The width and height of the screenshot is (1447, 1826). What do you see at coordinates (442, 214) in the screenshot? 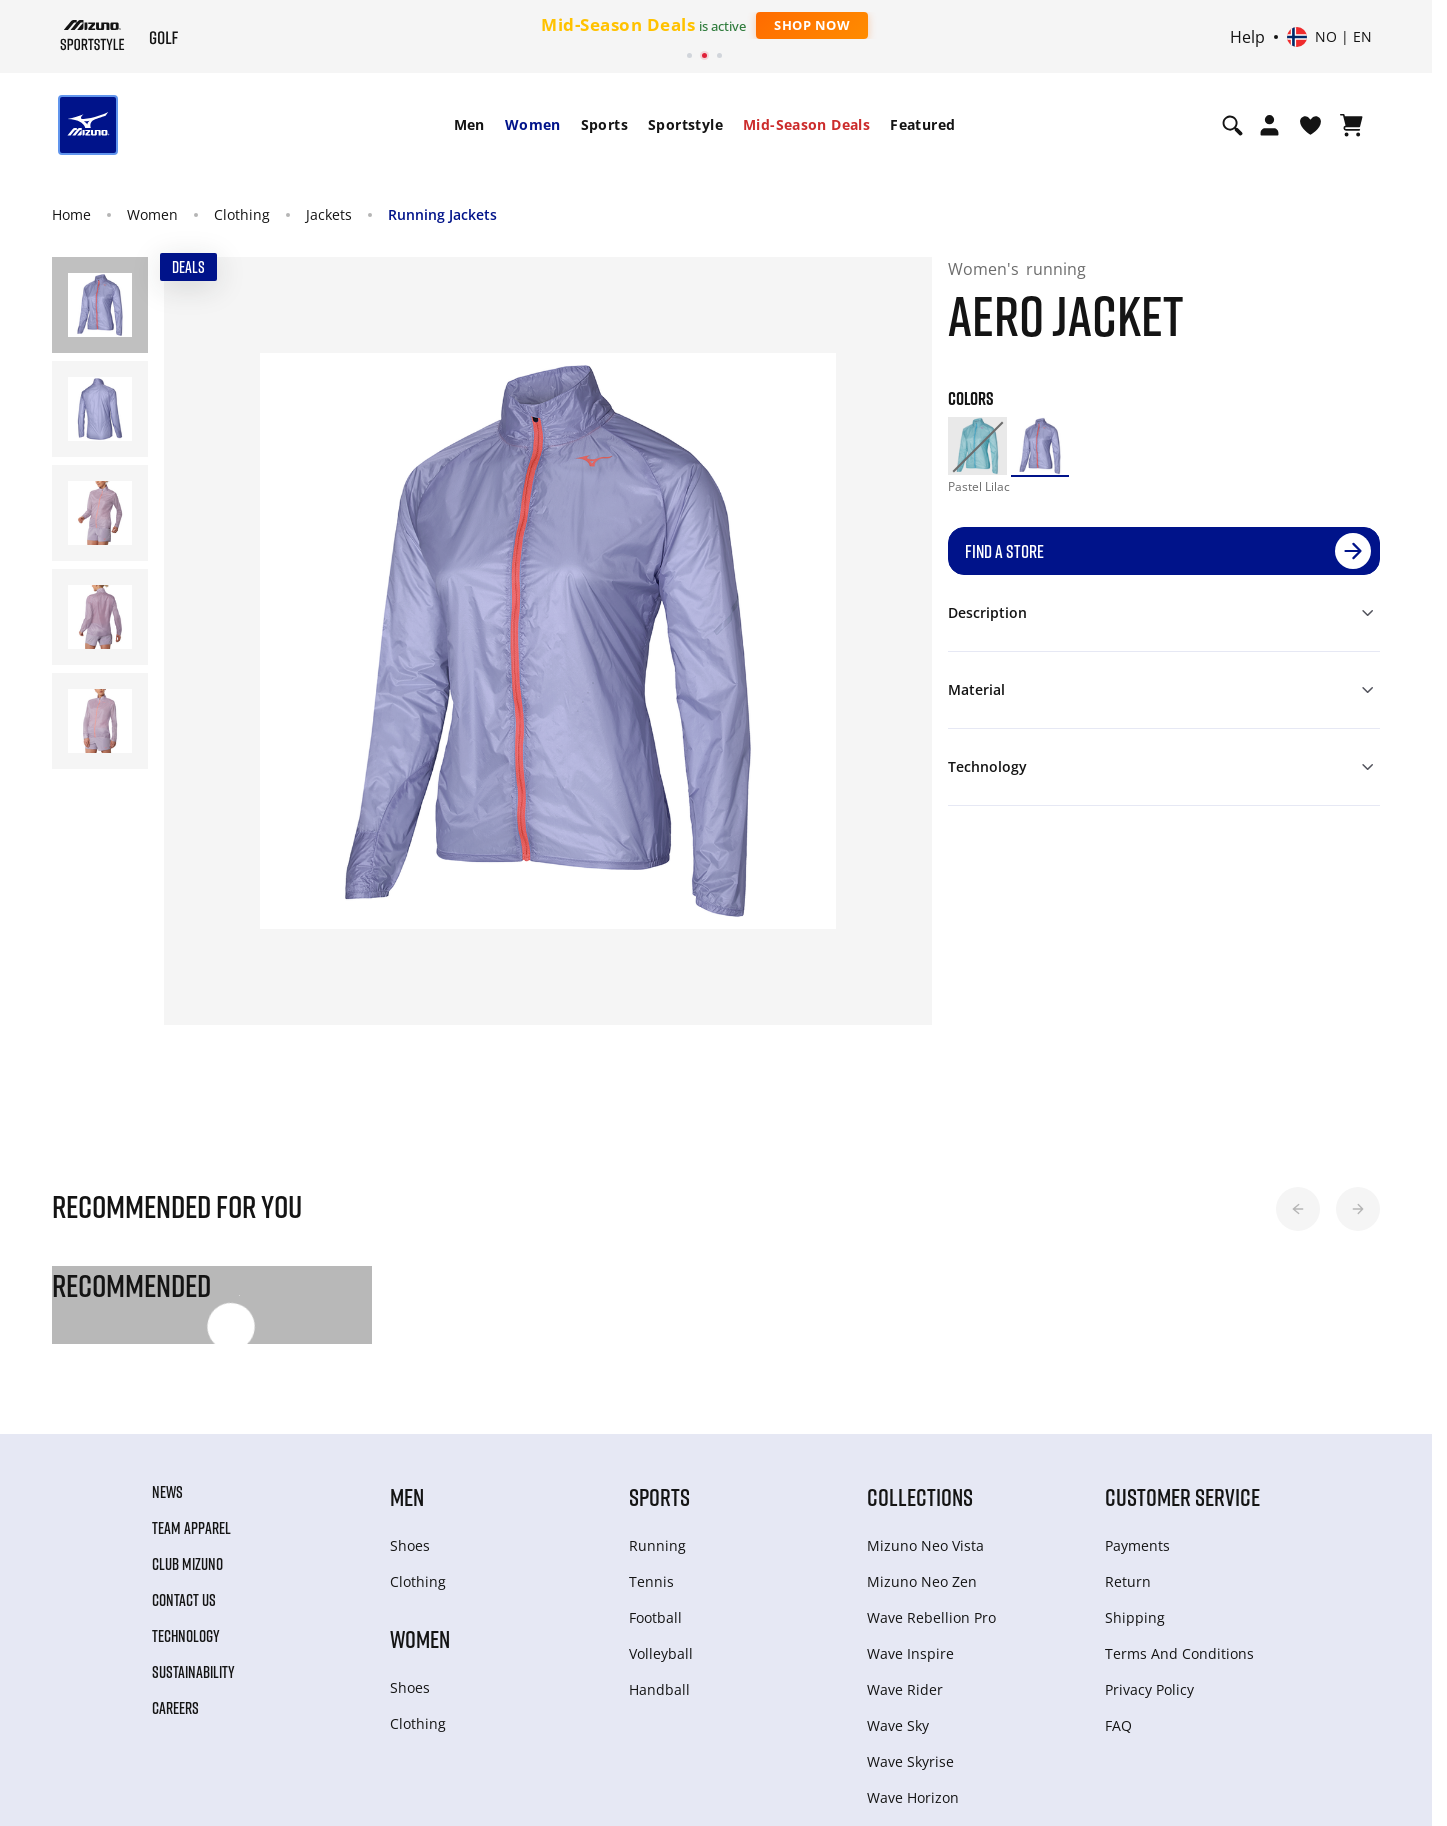
I see `Running Jackets` at bounding box center [442, 214].